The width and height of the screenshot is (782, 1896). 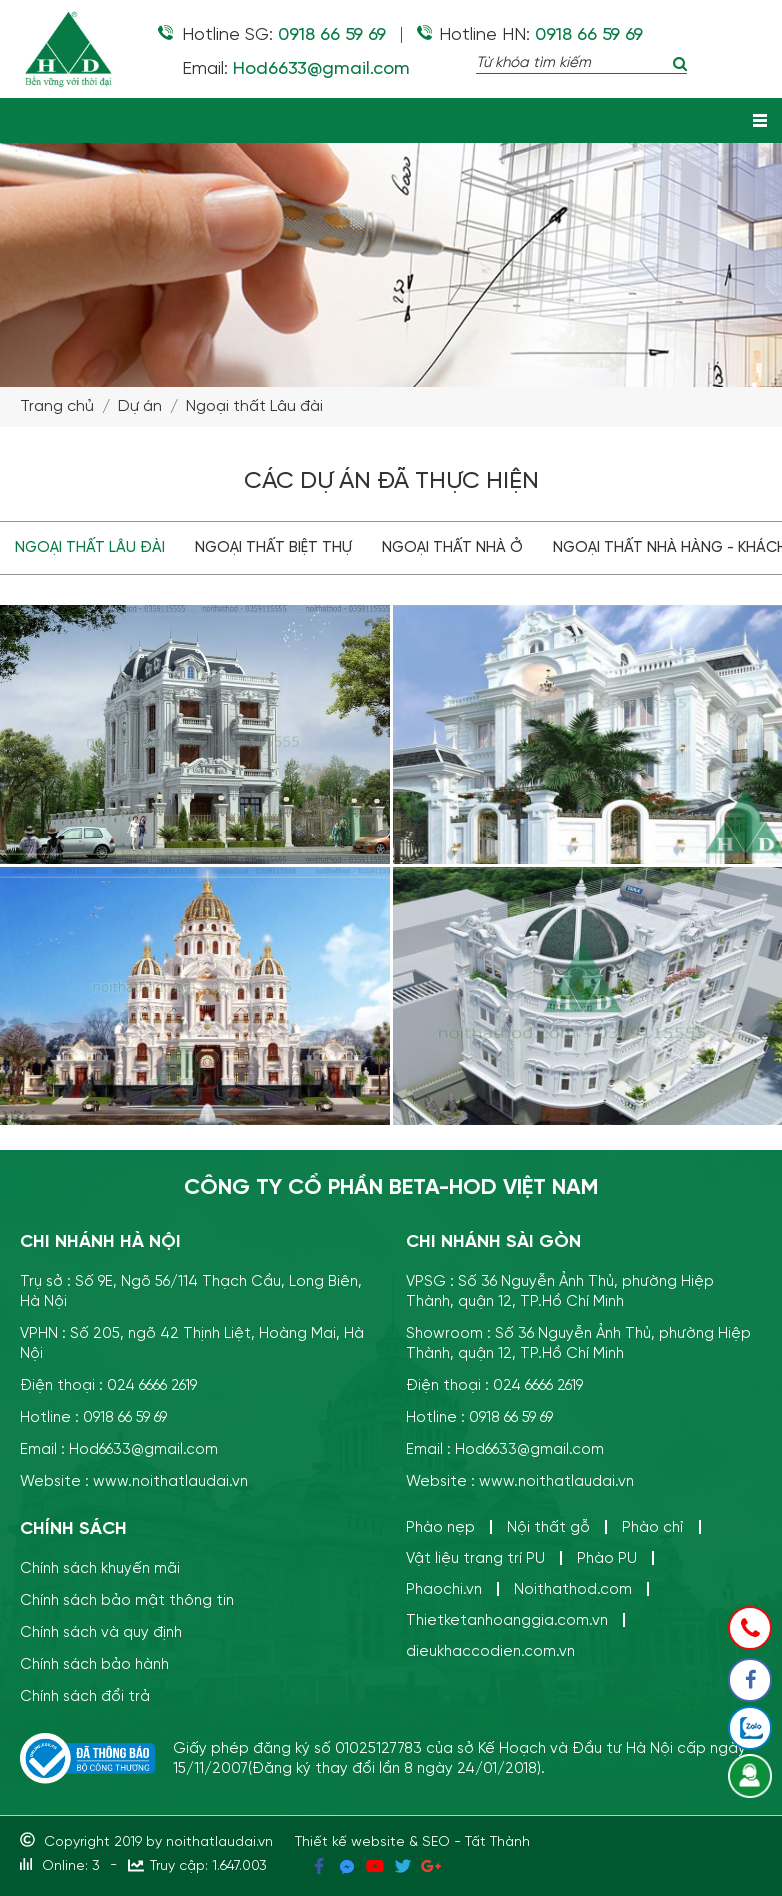 I want to click on Phào PU, so click(x=607, y=1558).